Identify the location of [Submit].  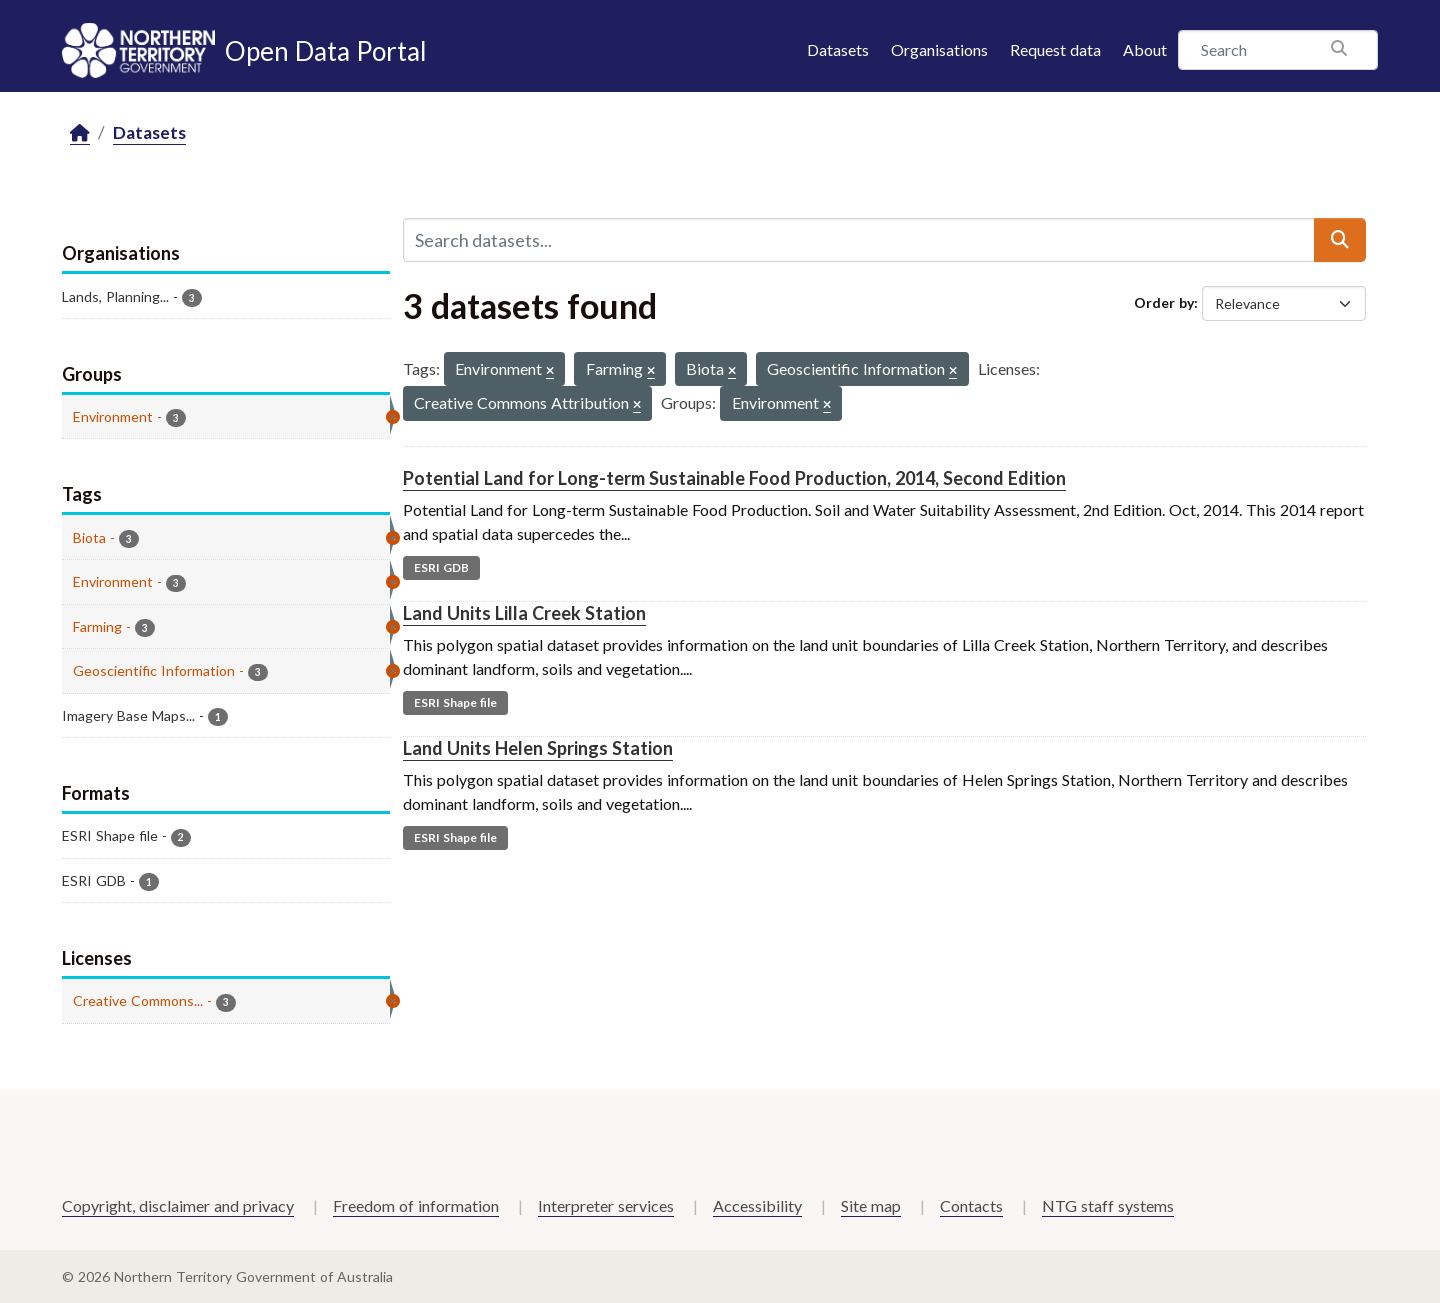
(1340, 240).